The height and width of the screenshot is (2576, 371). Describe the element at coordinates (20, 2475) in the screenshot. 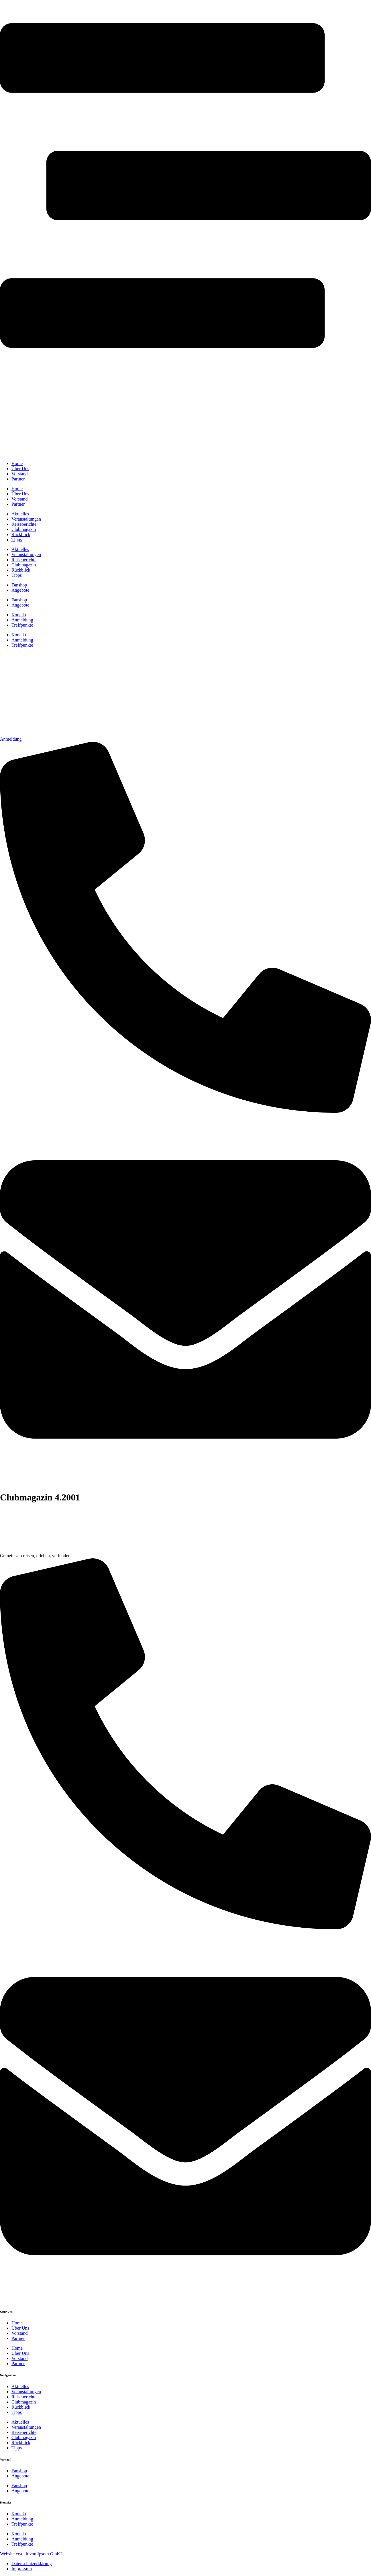

I see `Angebote` at that location.